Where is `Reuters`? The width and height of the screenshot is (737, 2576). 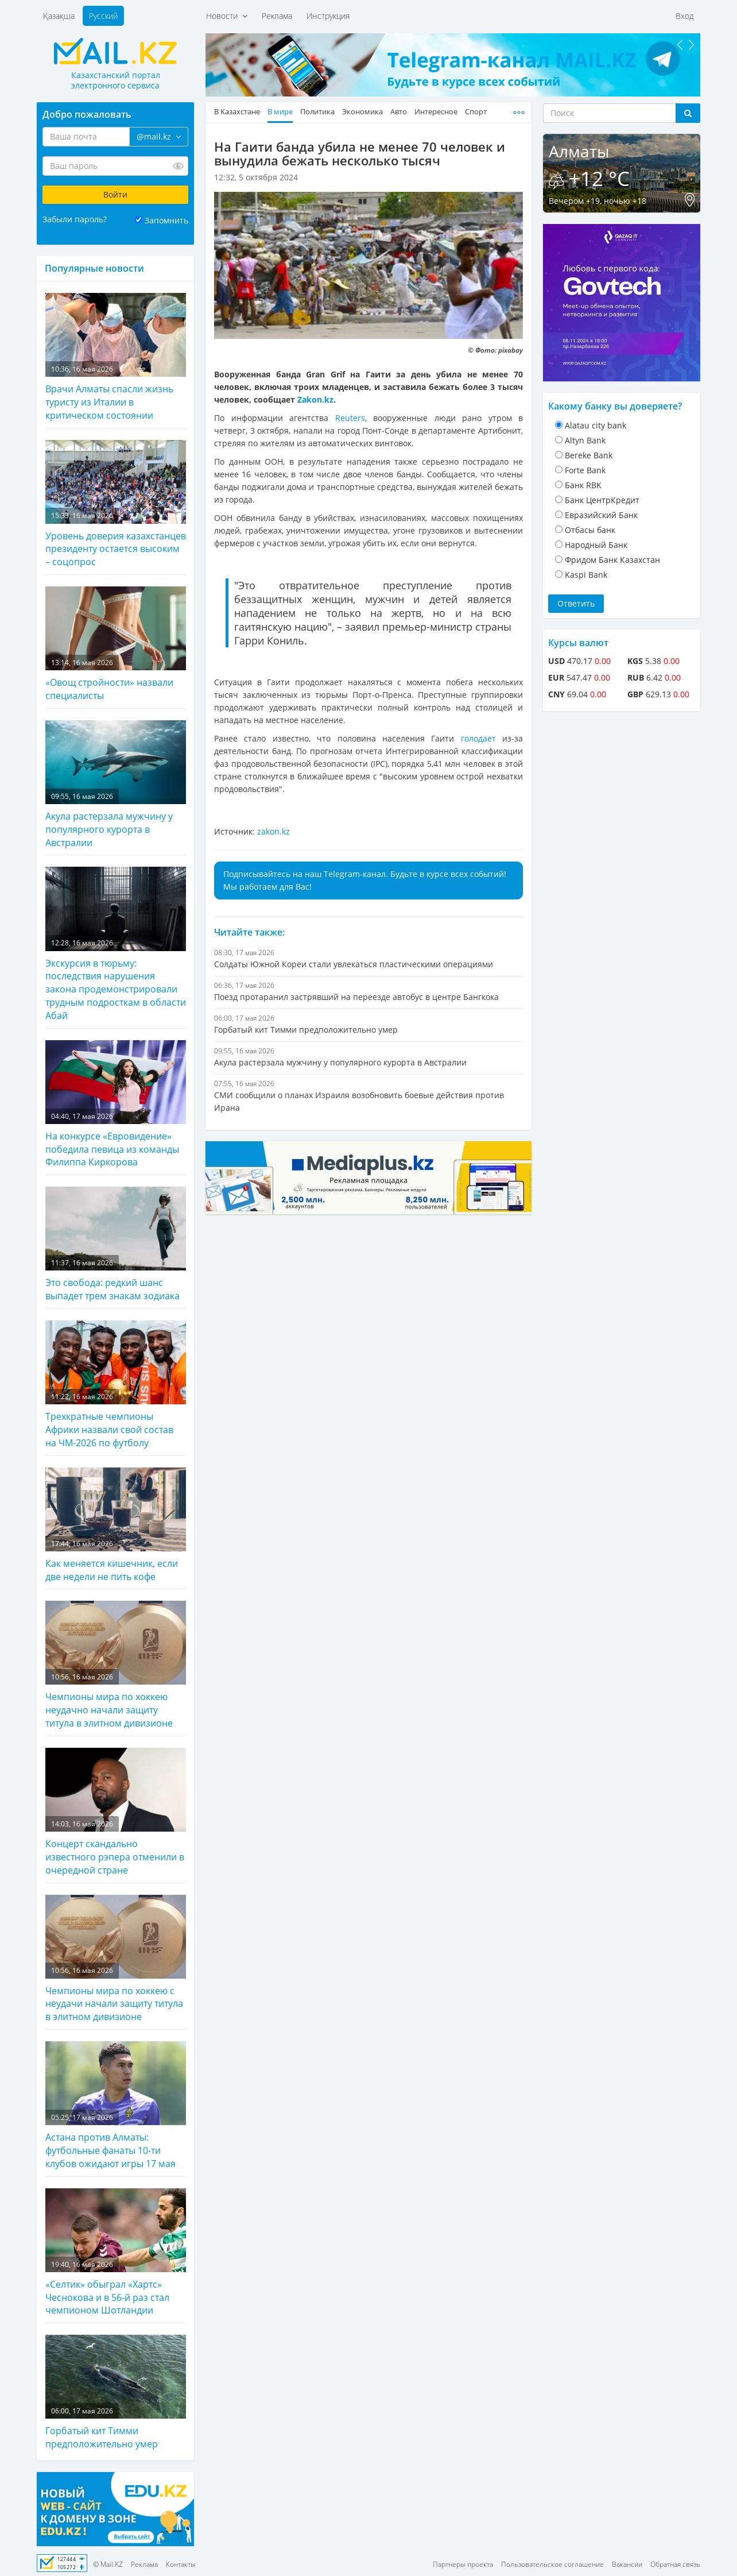
Reuters is located at coordinates (350, 417).